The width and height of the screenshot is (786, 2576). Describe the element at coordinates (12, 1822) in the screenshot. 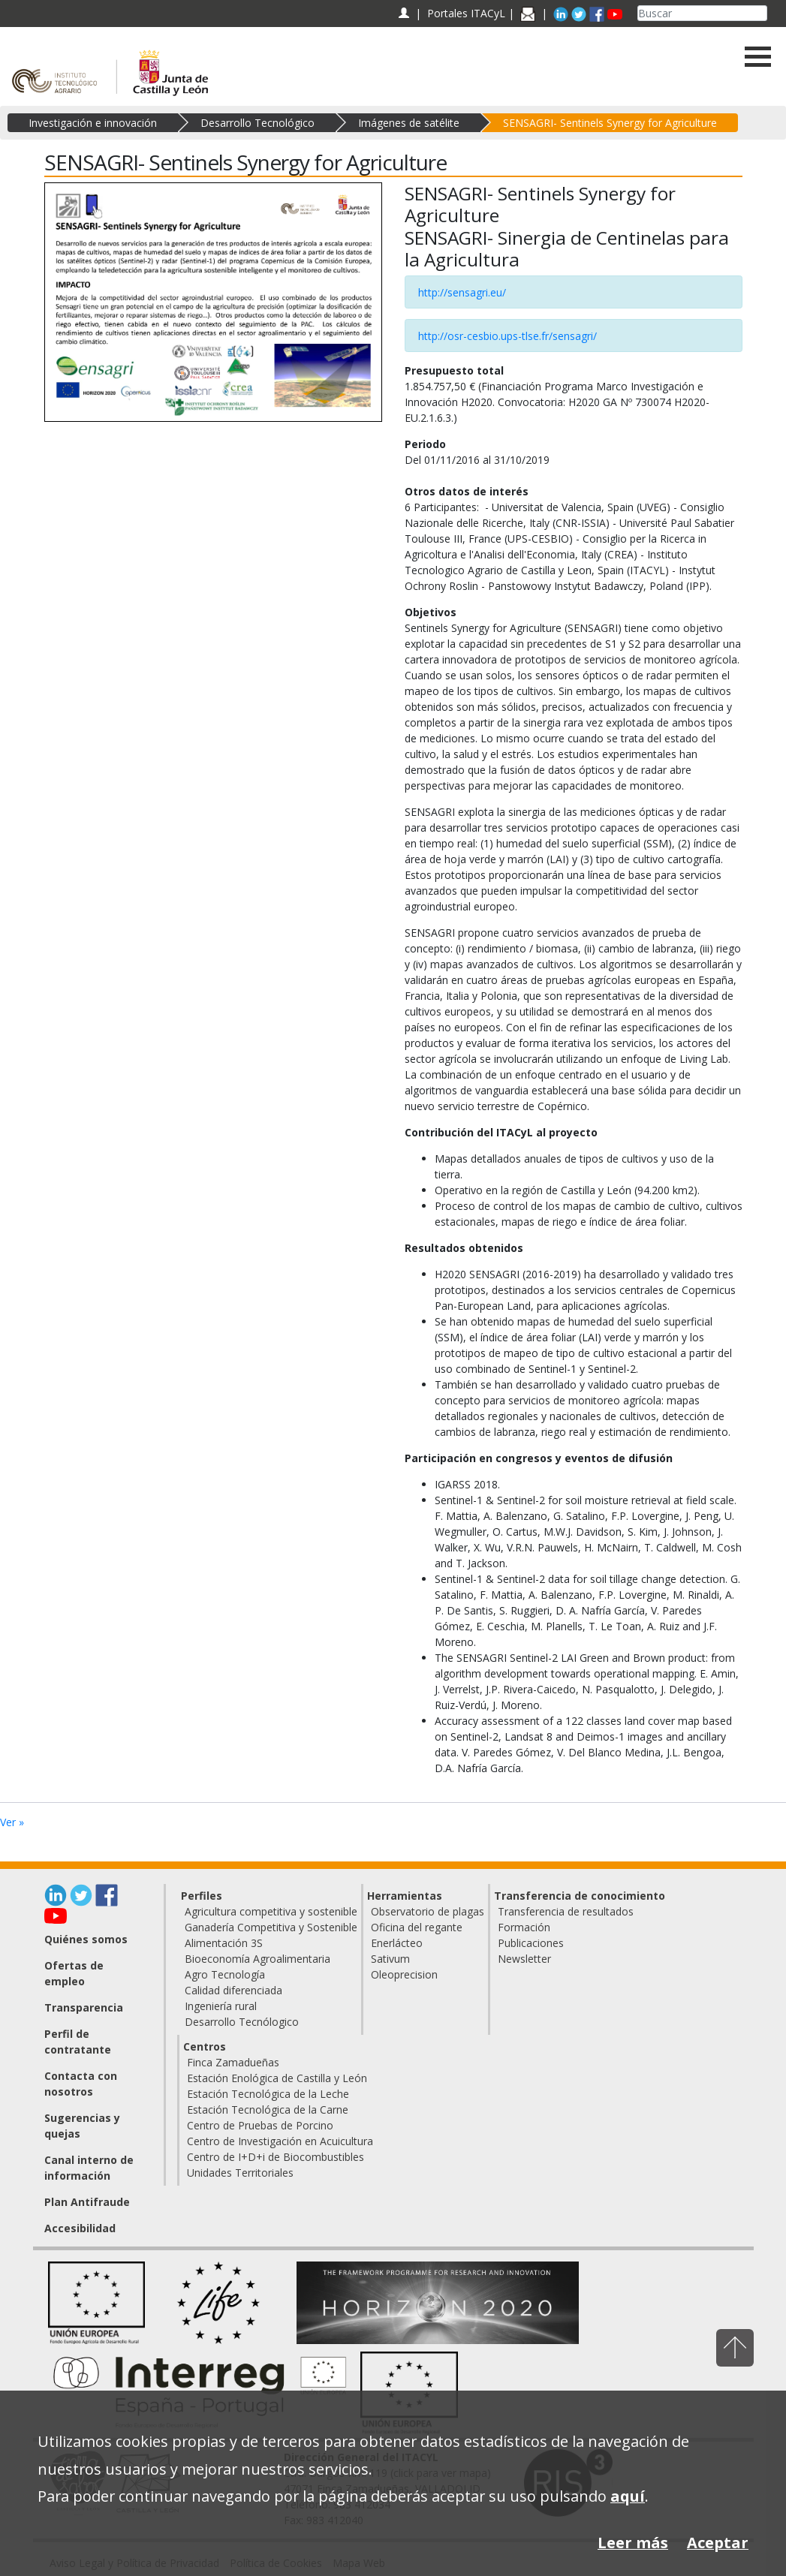

I see `Ver »` at that location.